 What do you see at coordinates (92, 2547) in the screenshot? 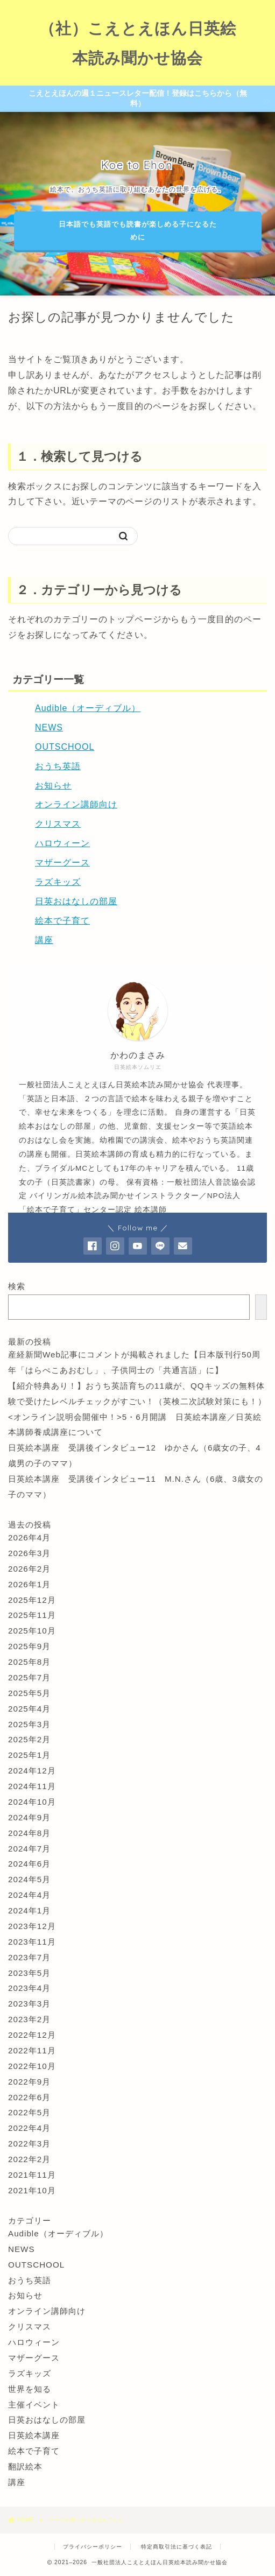
I see `プライバシーポリシー` at bounding box center [92, 2547].